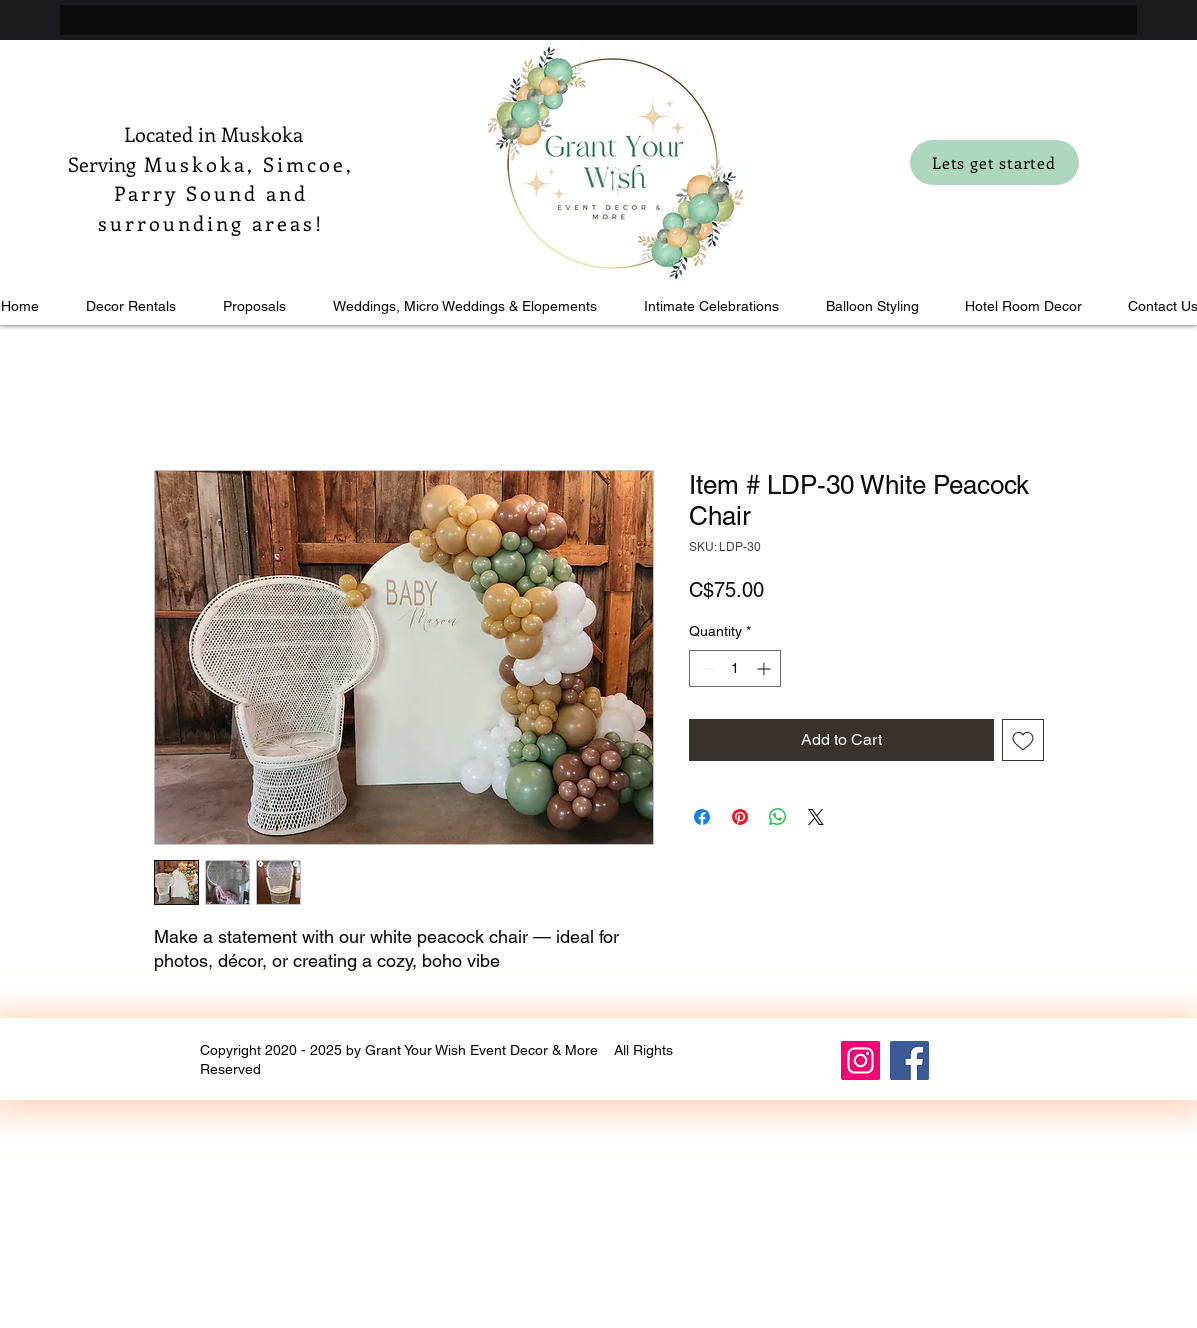 This screenshot has height=1328, width=1197. Describe the element at coordinates (1023, 740) in the screenshot. I see `[Add to Wishlist]` at that location.